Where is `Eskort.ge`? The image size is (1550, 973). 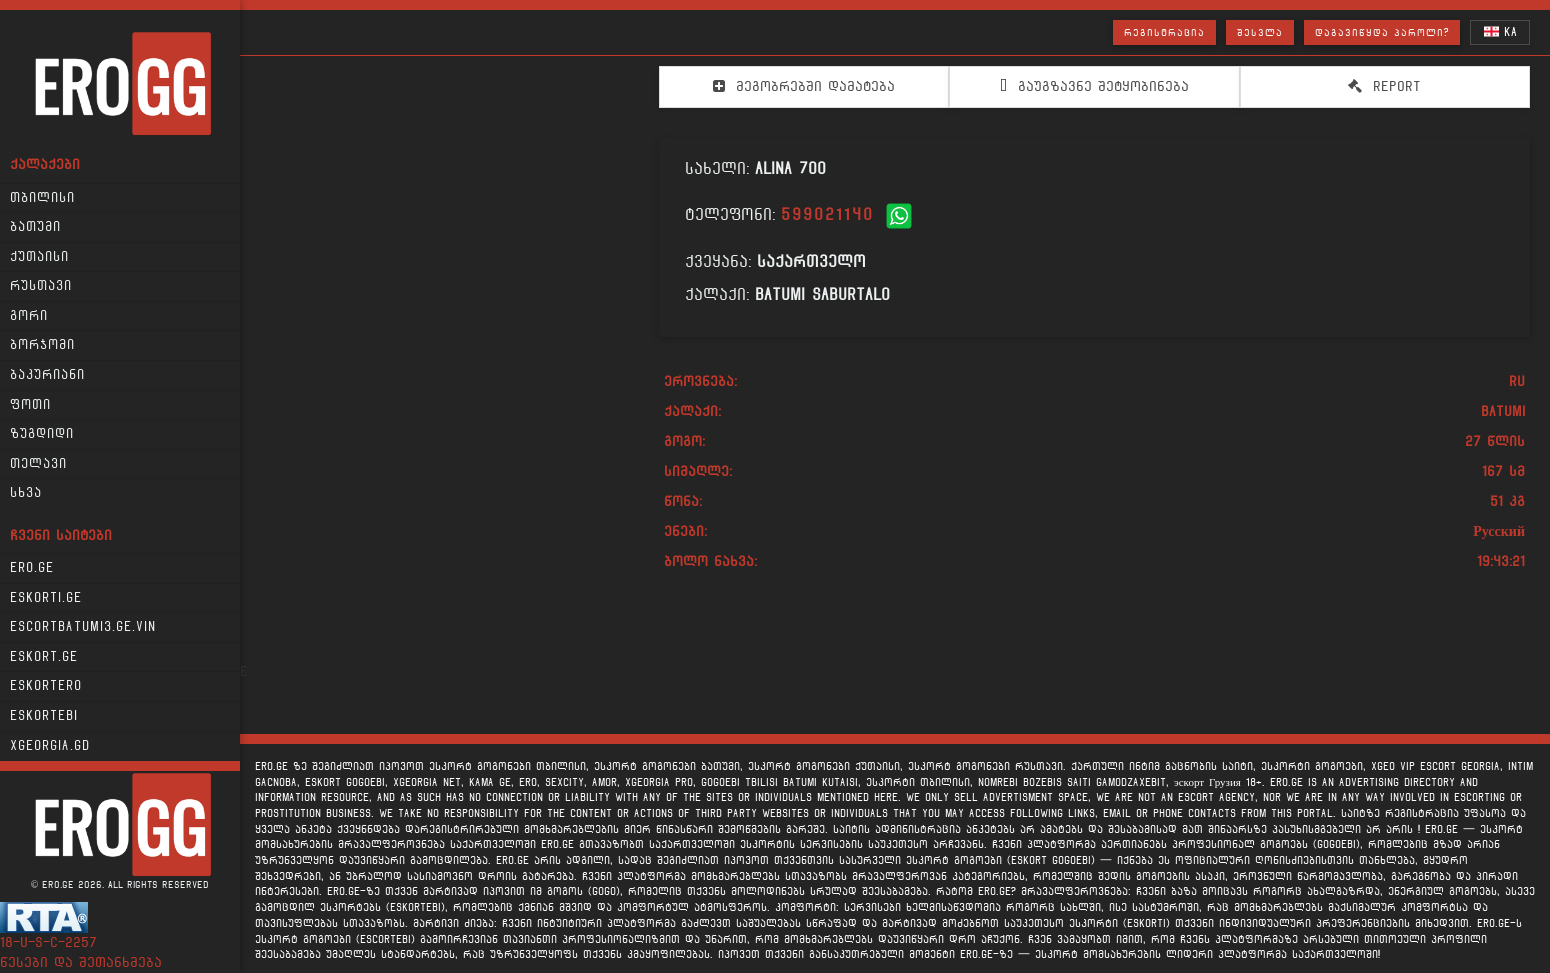 Eskort.ge is located at coordinates (44, 657).